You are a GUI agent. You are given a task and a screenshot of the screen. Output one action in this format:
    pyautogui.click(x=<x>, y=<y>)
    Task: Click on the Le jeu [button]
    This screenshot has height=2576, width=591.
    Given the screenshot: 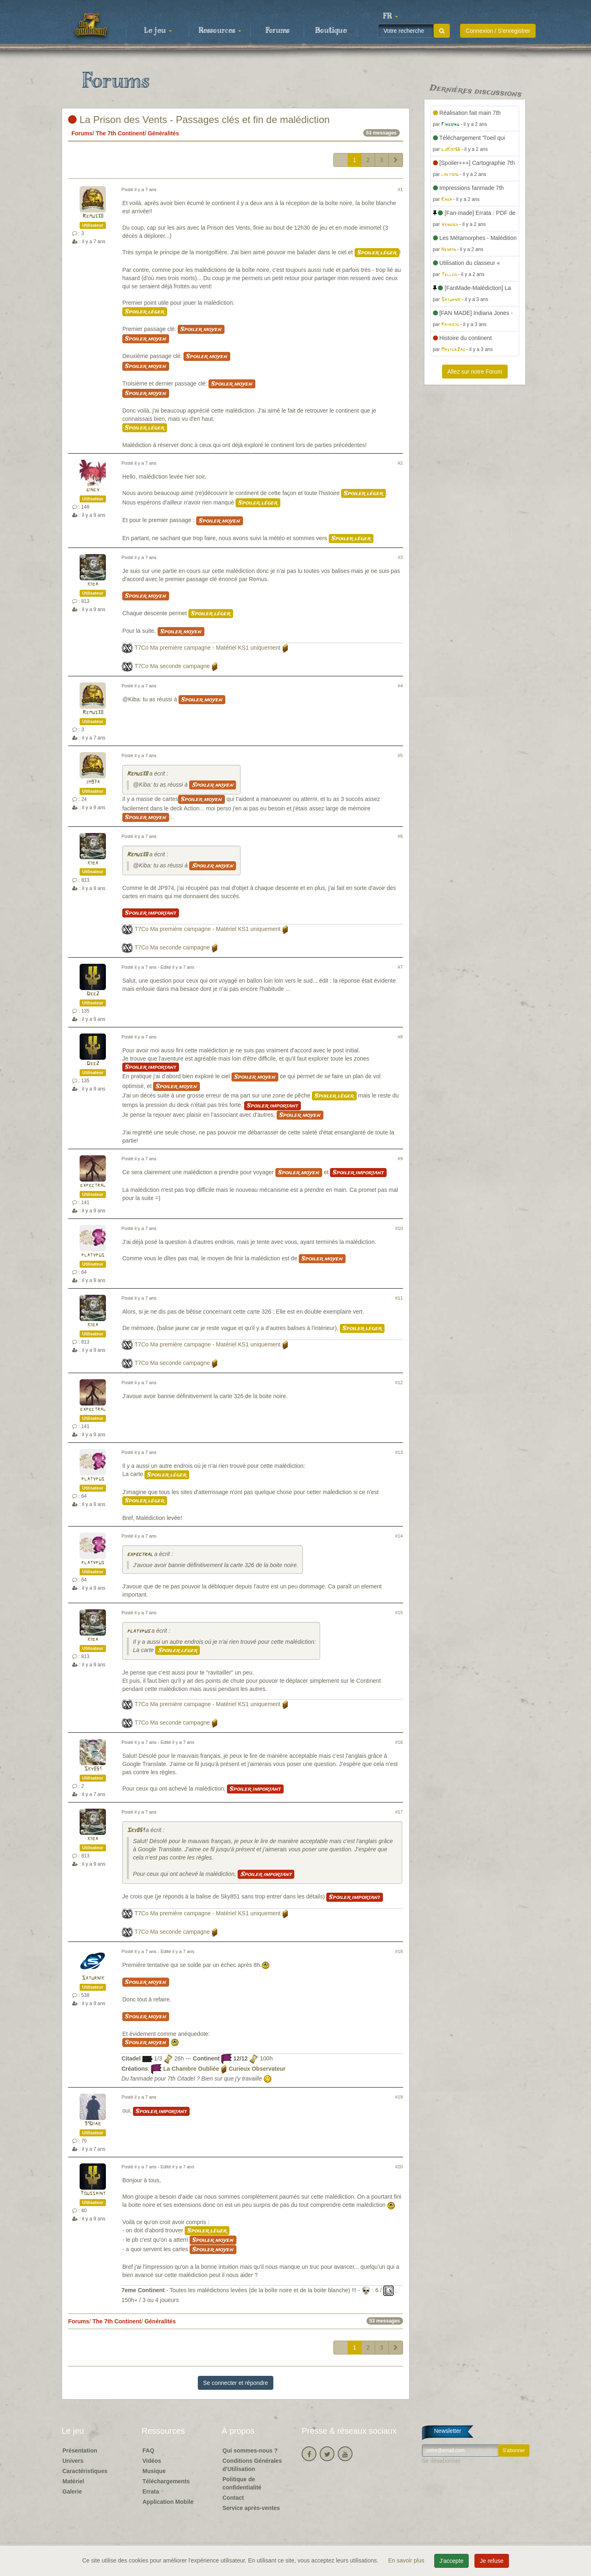 What is the action you would take?
    pyautogui.click(x=158, y=30)
    